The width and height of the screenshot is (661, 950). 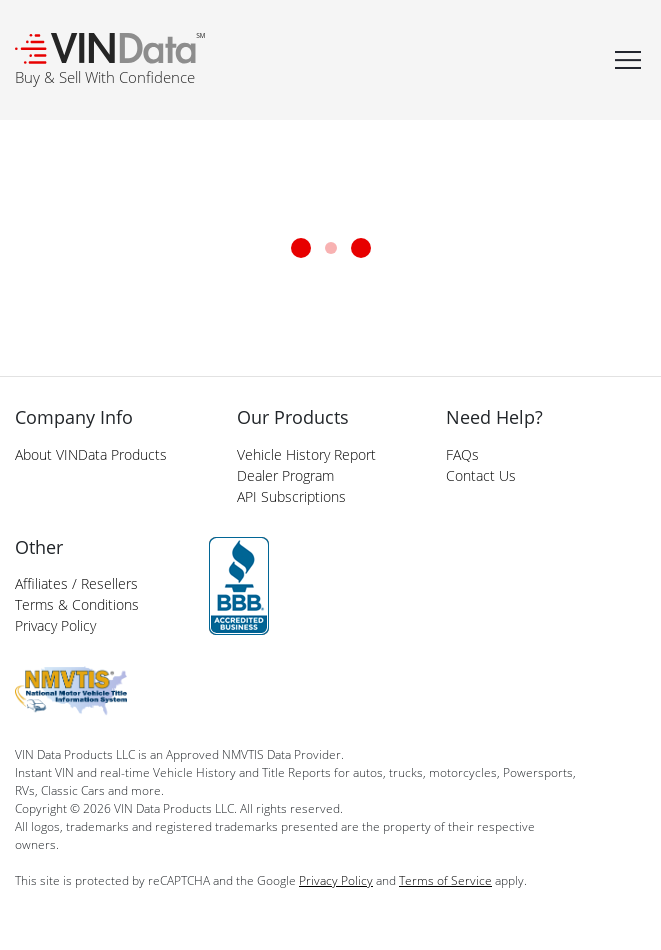 What do you see at coordinates (462, 454) in the screenshot?
I see `FAQs` at bounding box center [462, 454].